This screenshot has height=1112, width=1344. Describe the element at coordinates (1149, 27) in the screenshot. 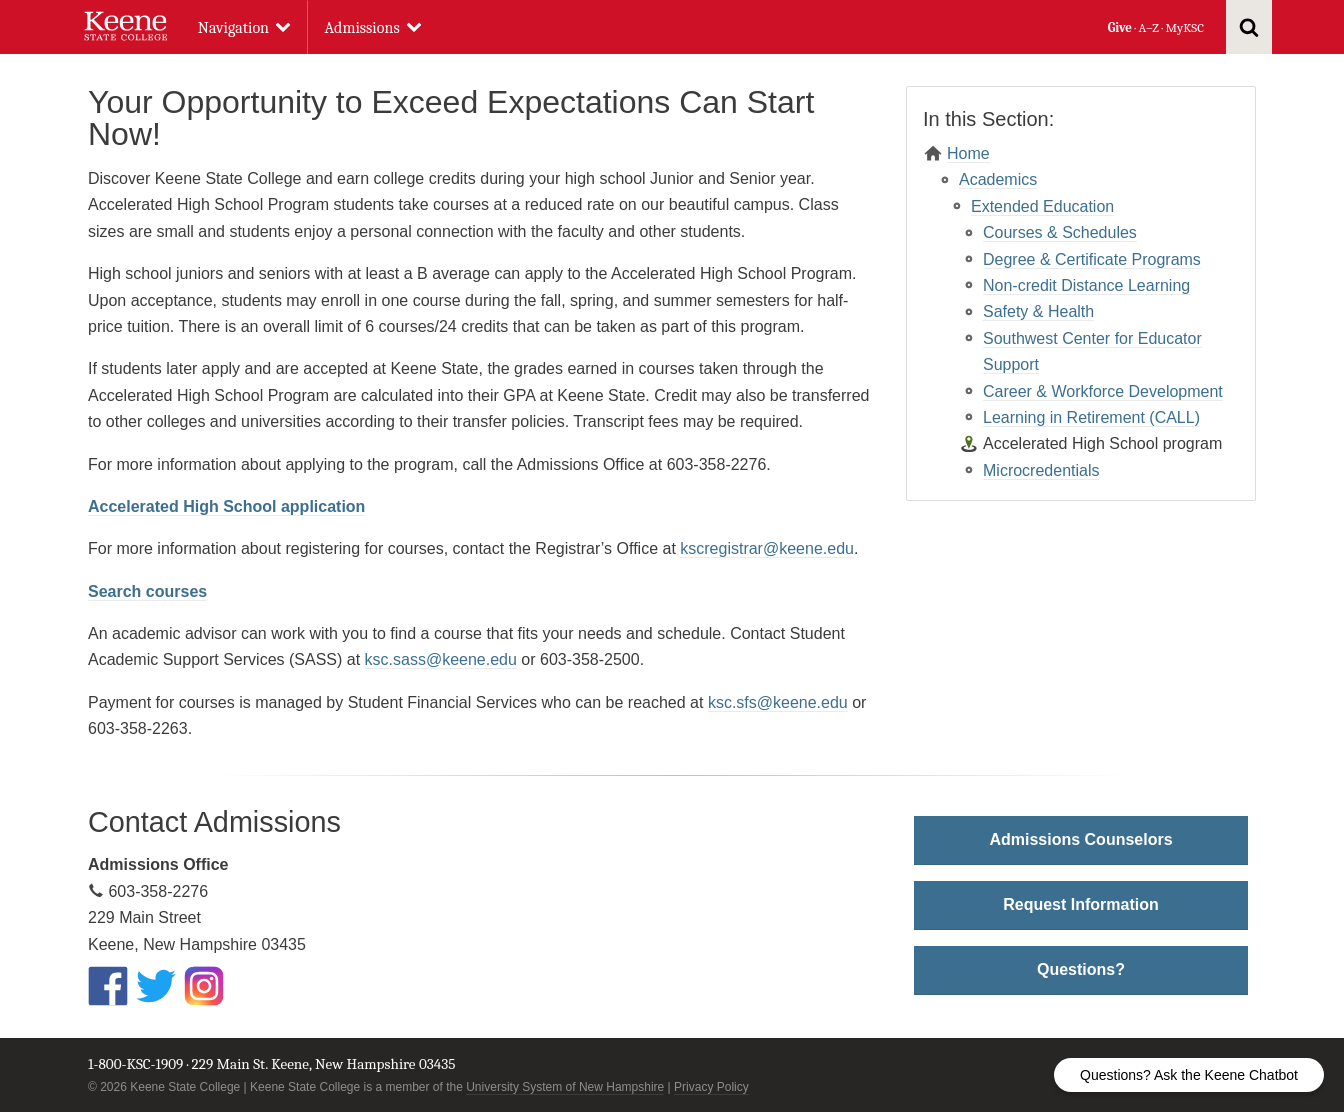

I see `A–Z` at that location.